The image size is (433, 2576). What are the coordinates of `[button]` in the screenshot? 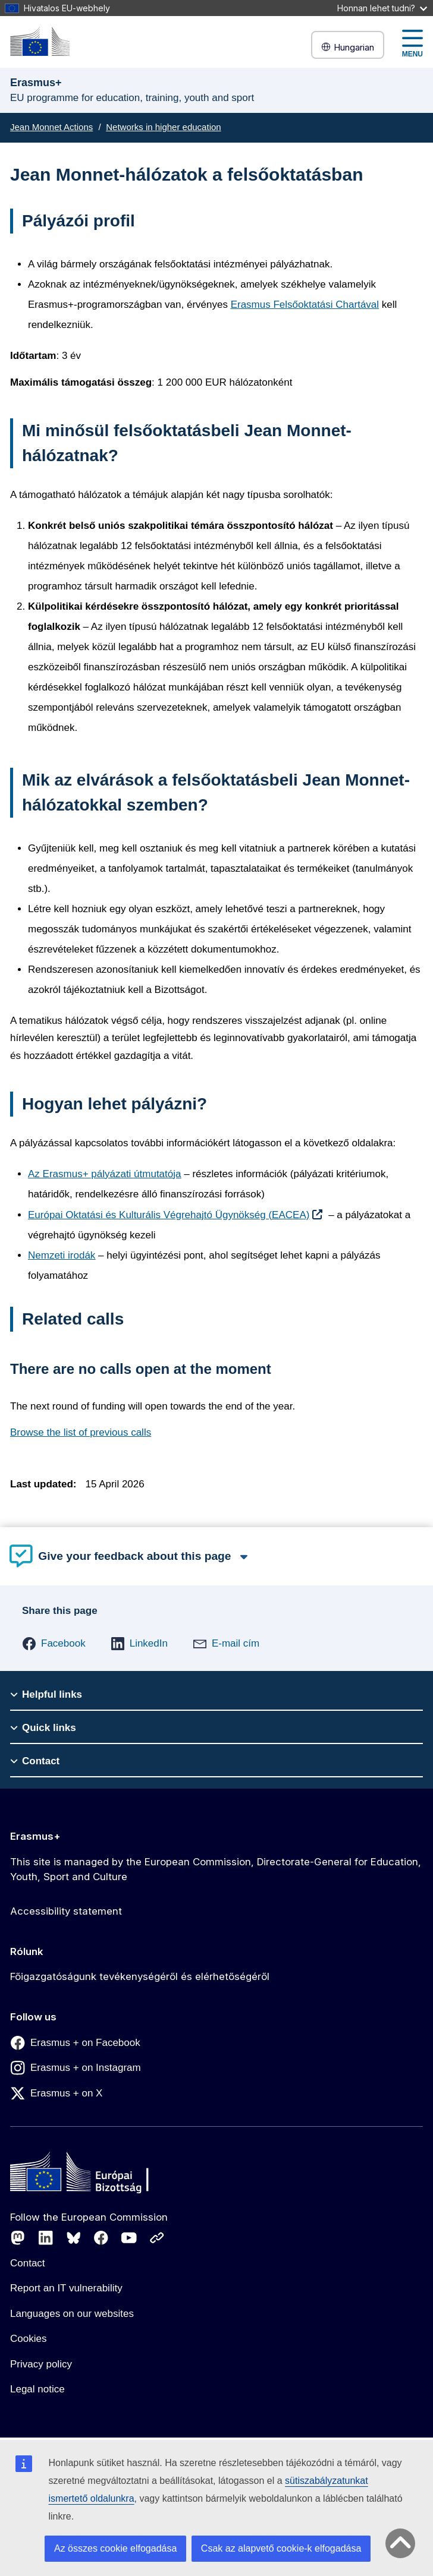 It's located at (54, 1644).